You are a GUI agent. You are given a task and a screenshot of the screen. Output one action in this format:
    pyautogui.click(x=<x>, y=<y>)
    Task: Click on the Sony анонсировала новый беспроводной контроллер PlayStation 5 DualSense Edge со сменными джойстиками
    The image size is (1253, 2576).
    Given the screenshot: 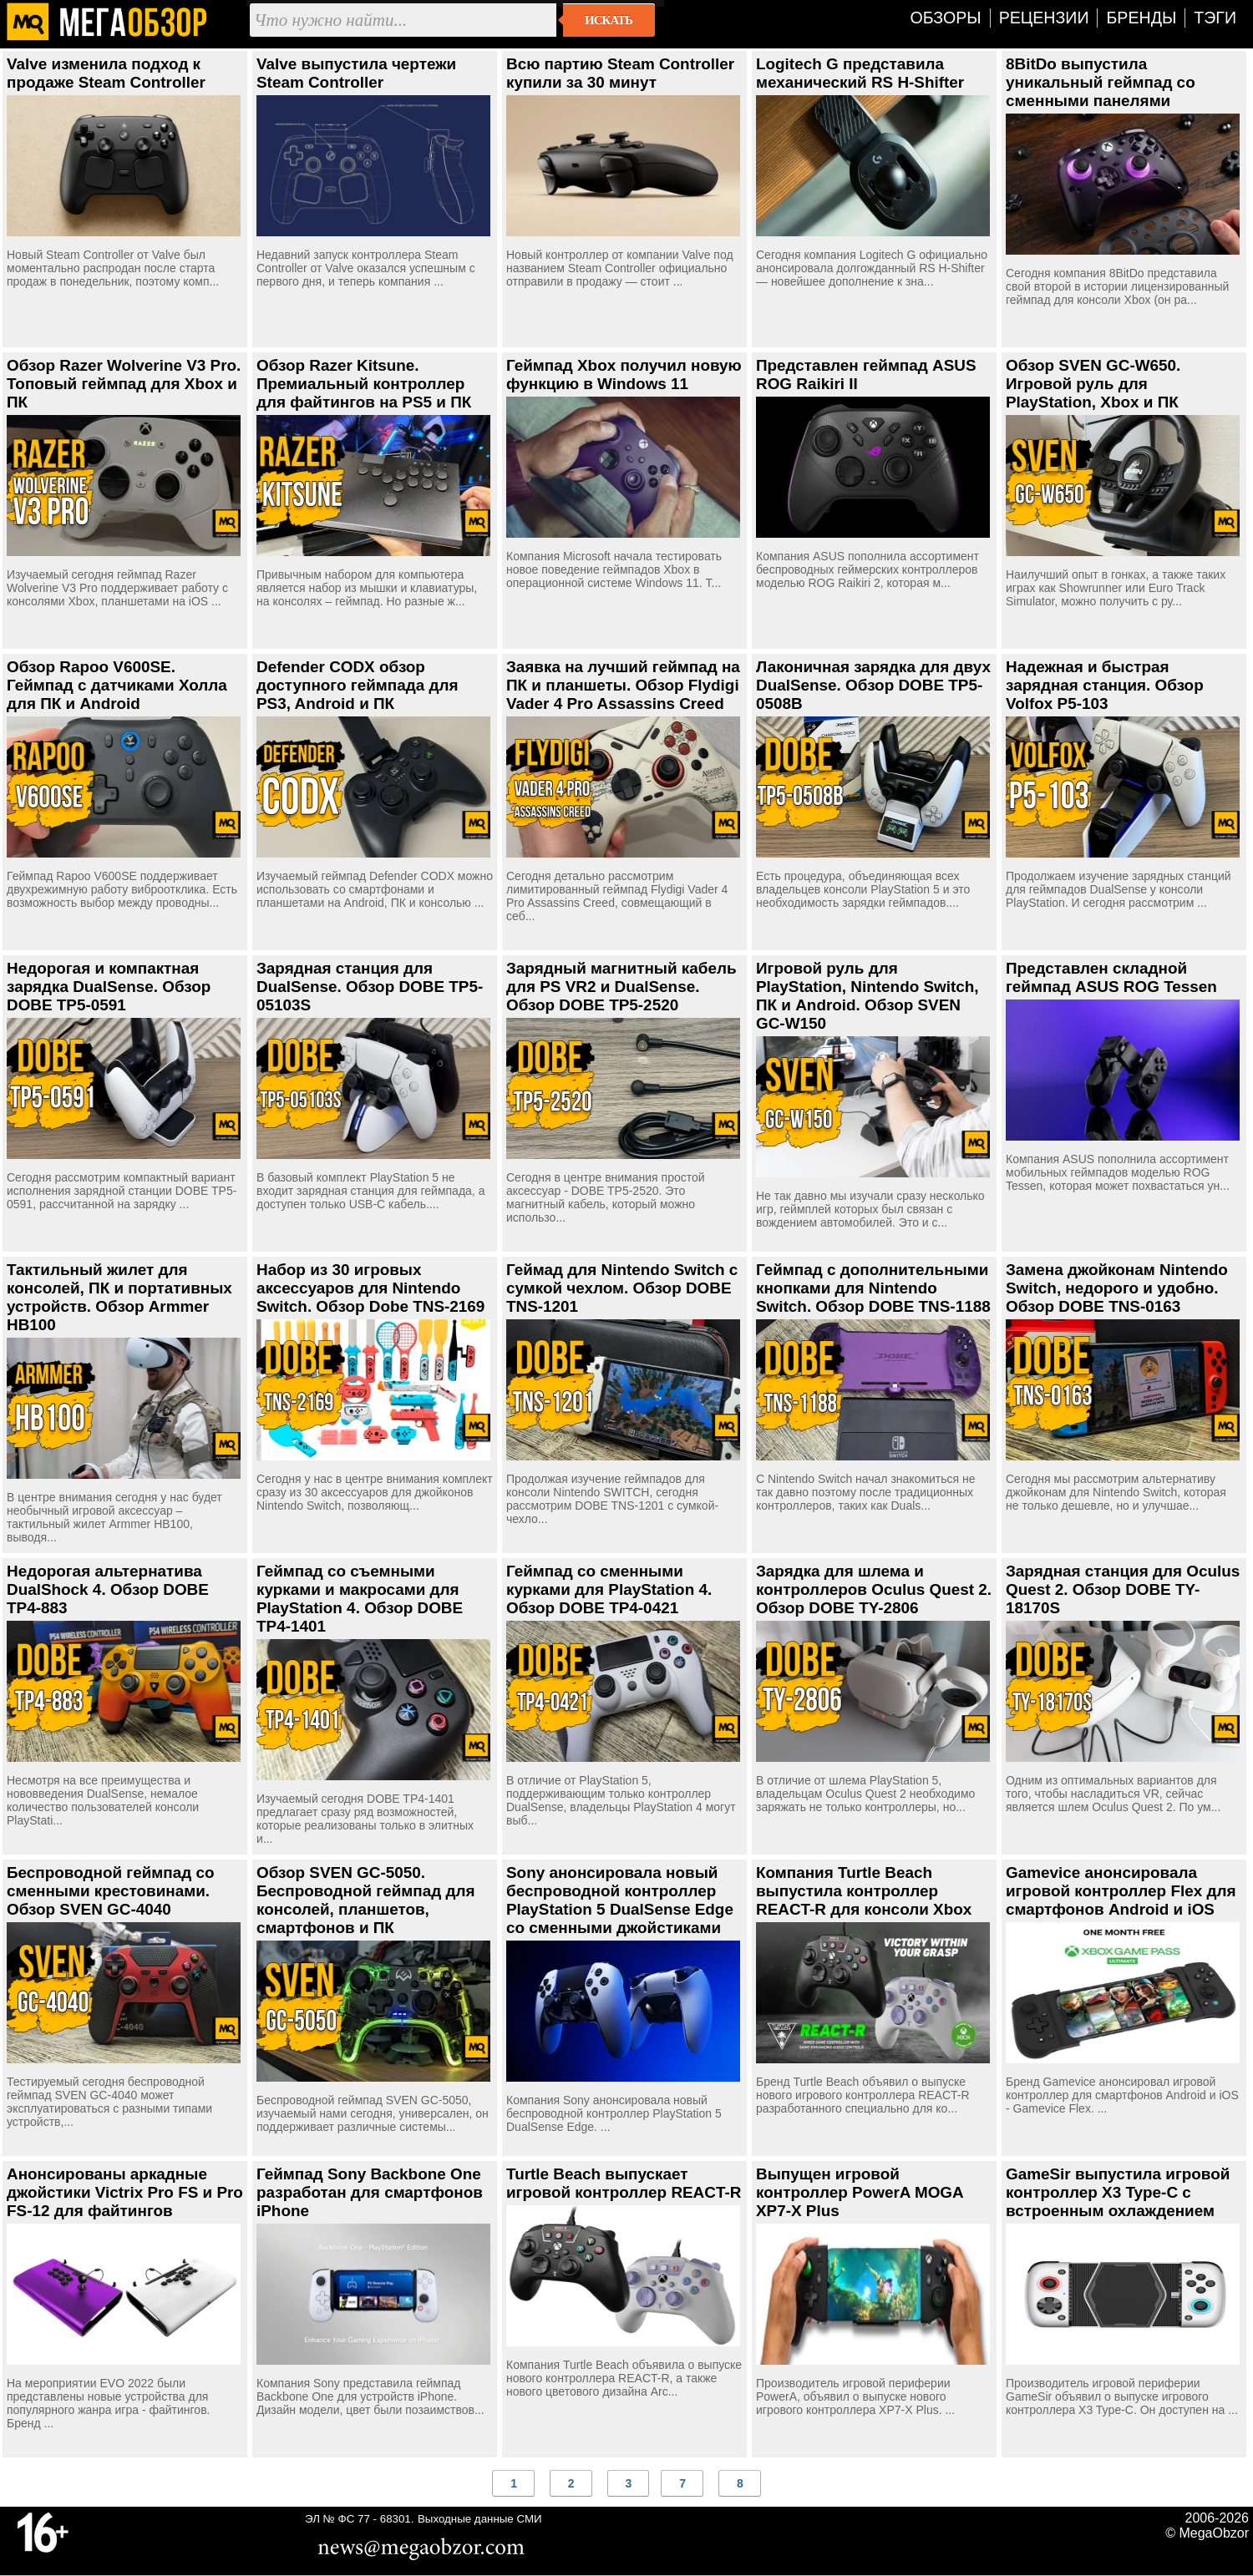 What is the action you would take?
    pyautogui.click(x=619, y=1900)
    